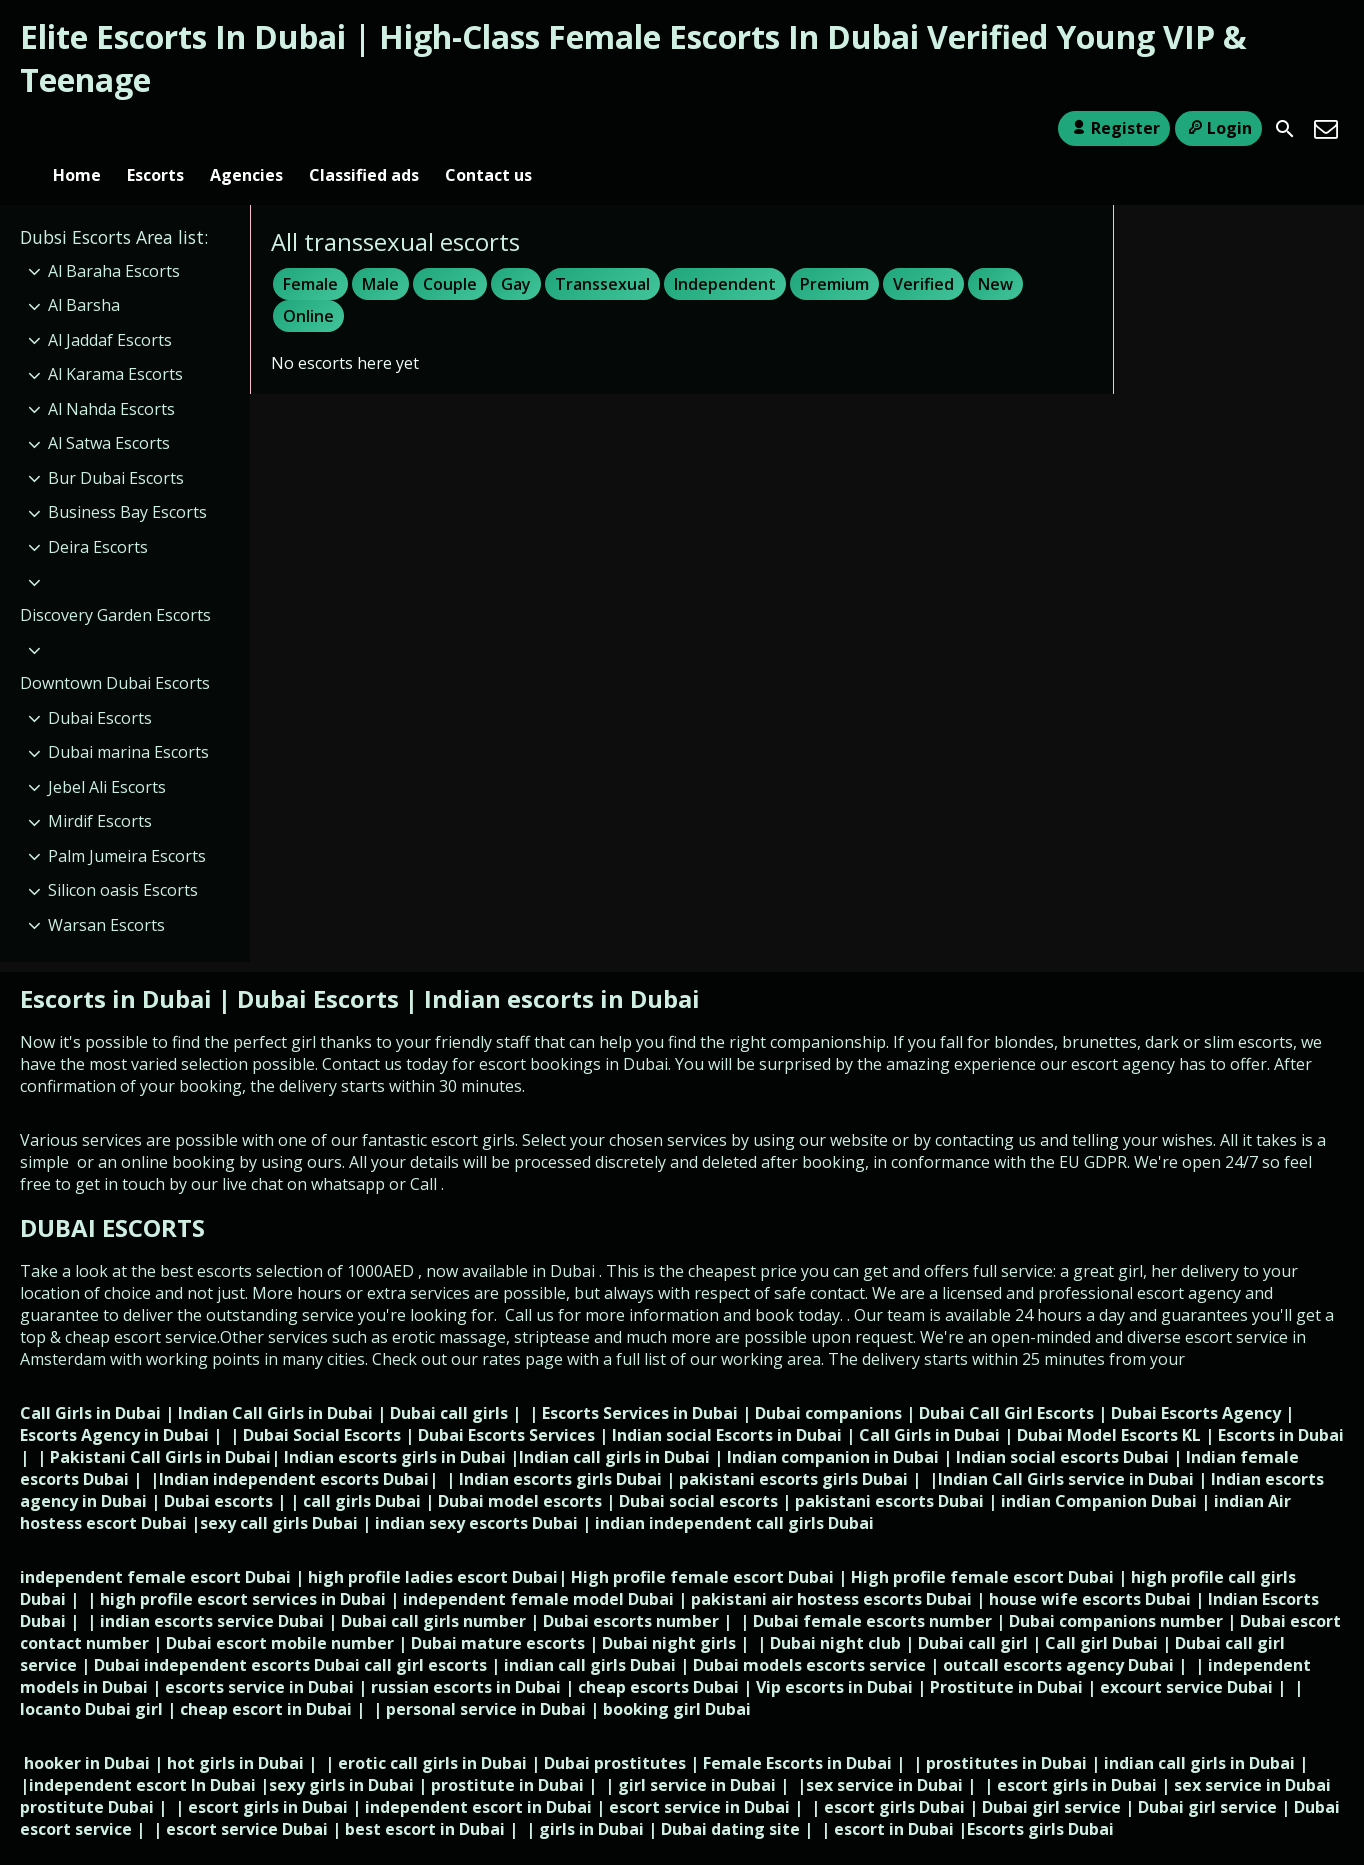  I want to click on Female, so click(310, 251).